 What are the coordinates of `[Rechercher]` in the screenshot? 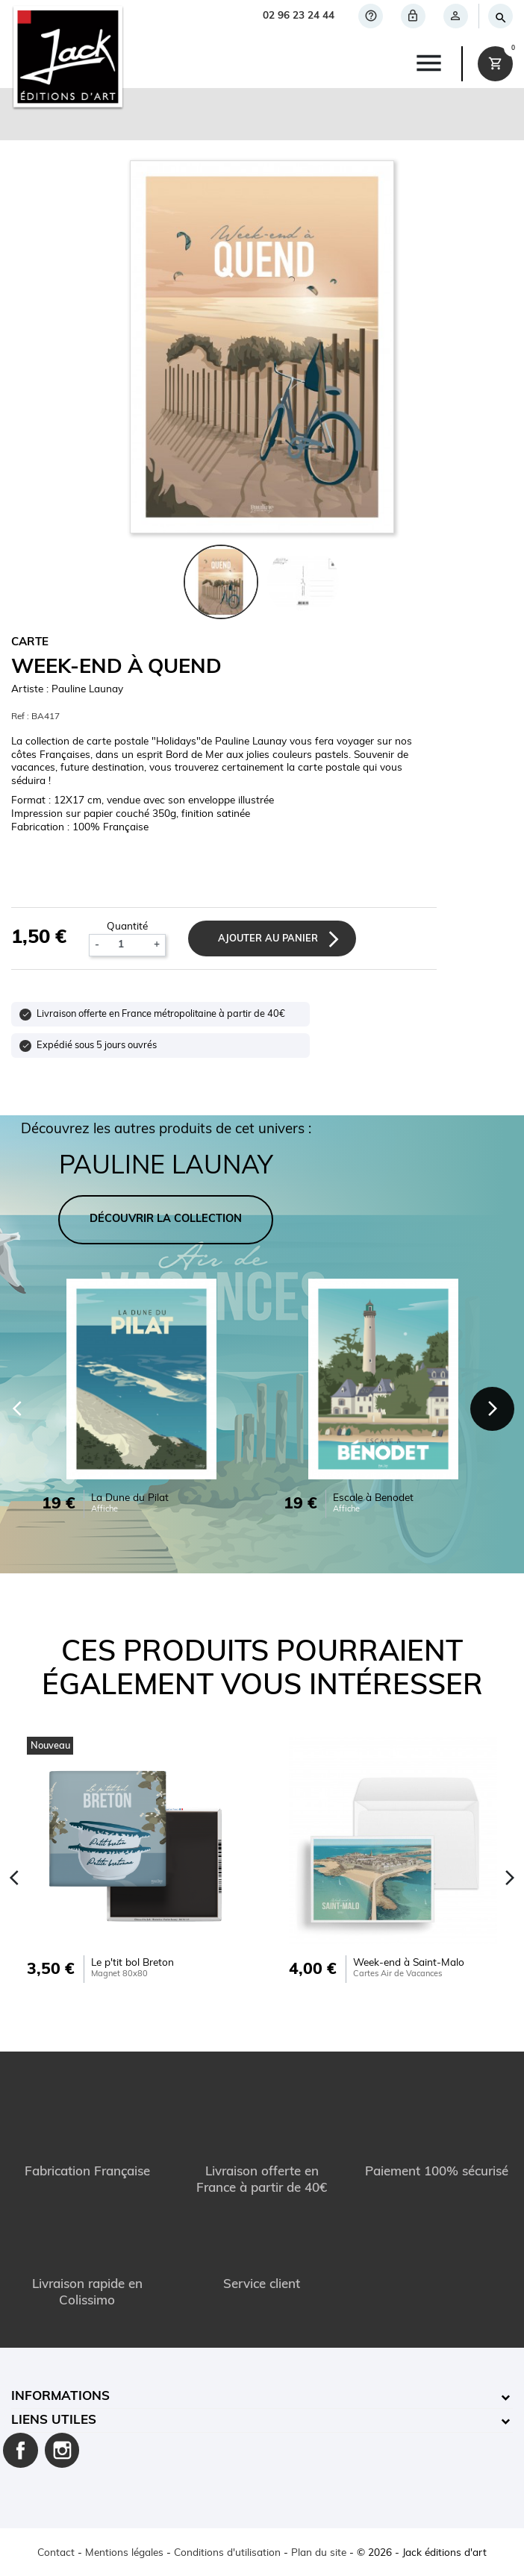 It's located at (500, 16).